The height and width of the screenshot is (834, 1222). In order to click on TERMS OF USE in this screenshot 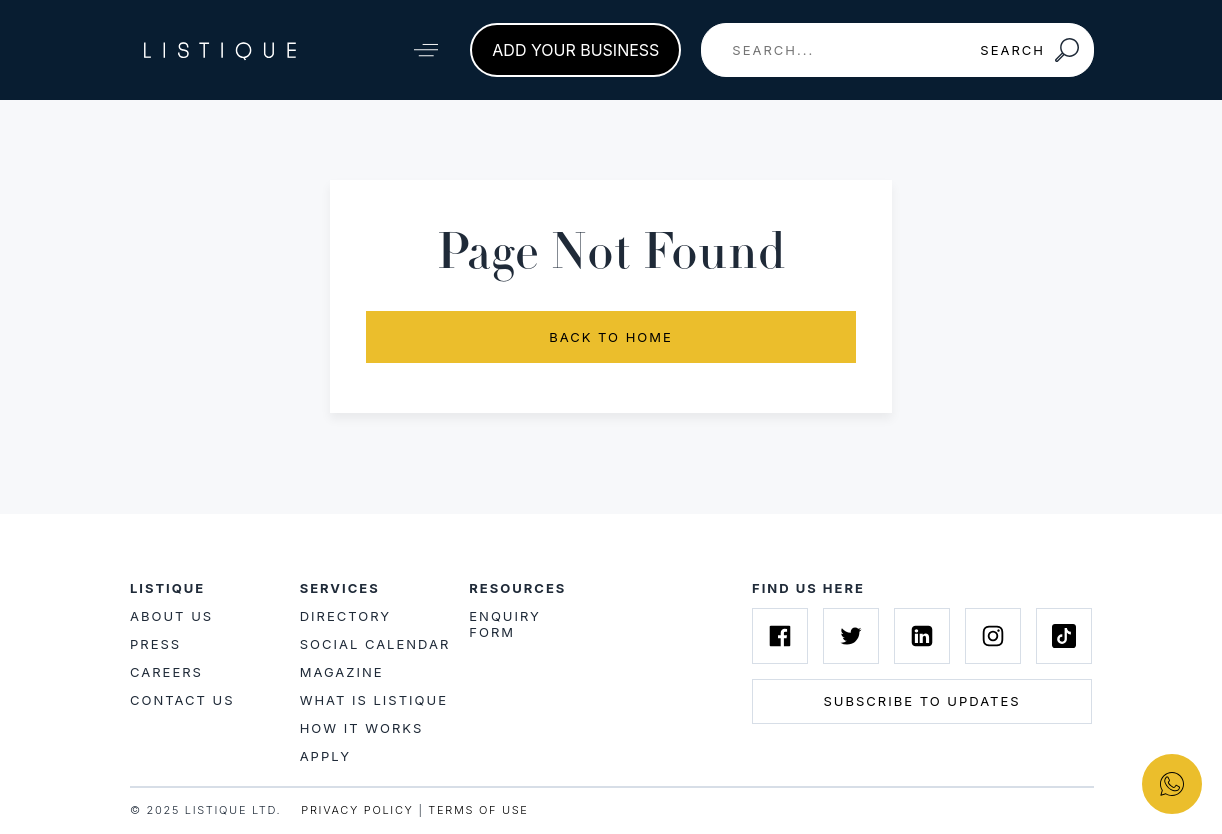, I will do `click(478, 810)`.